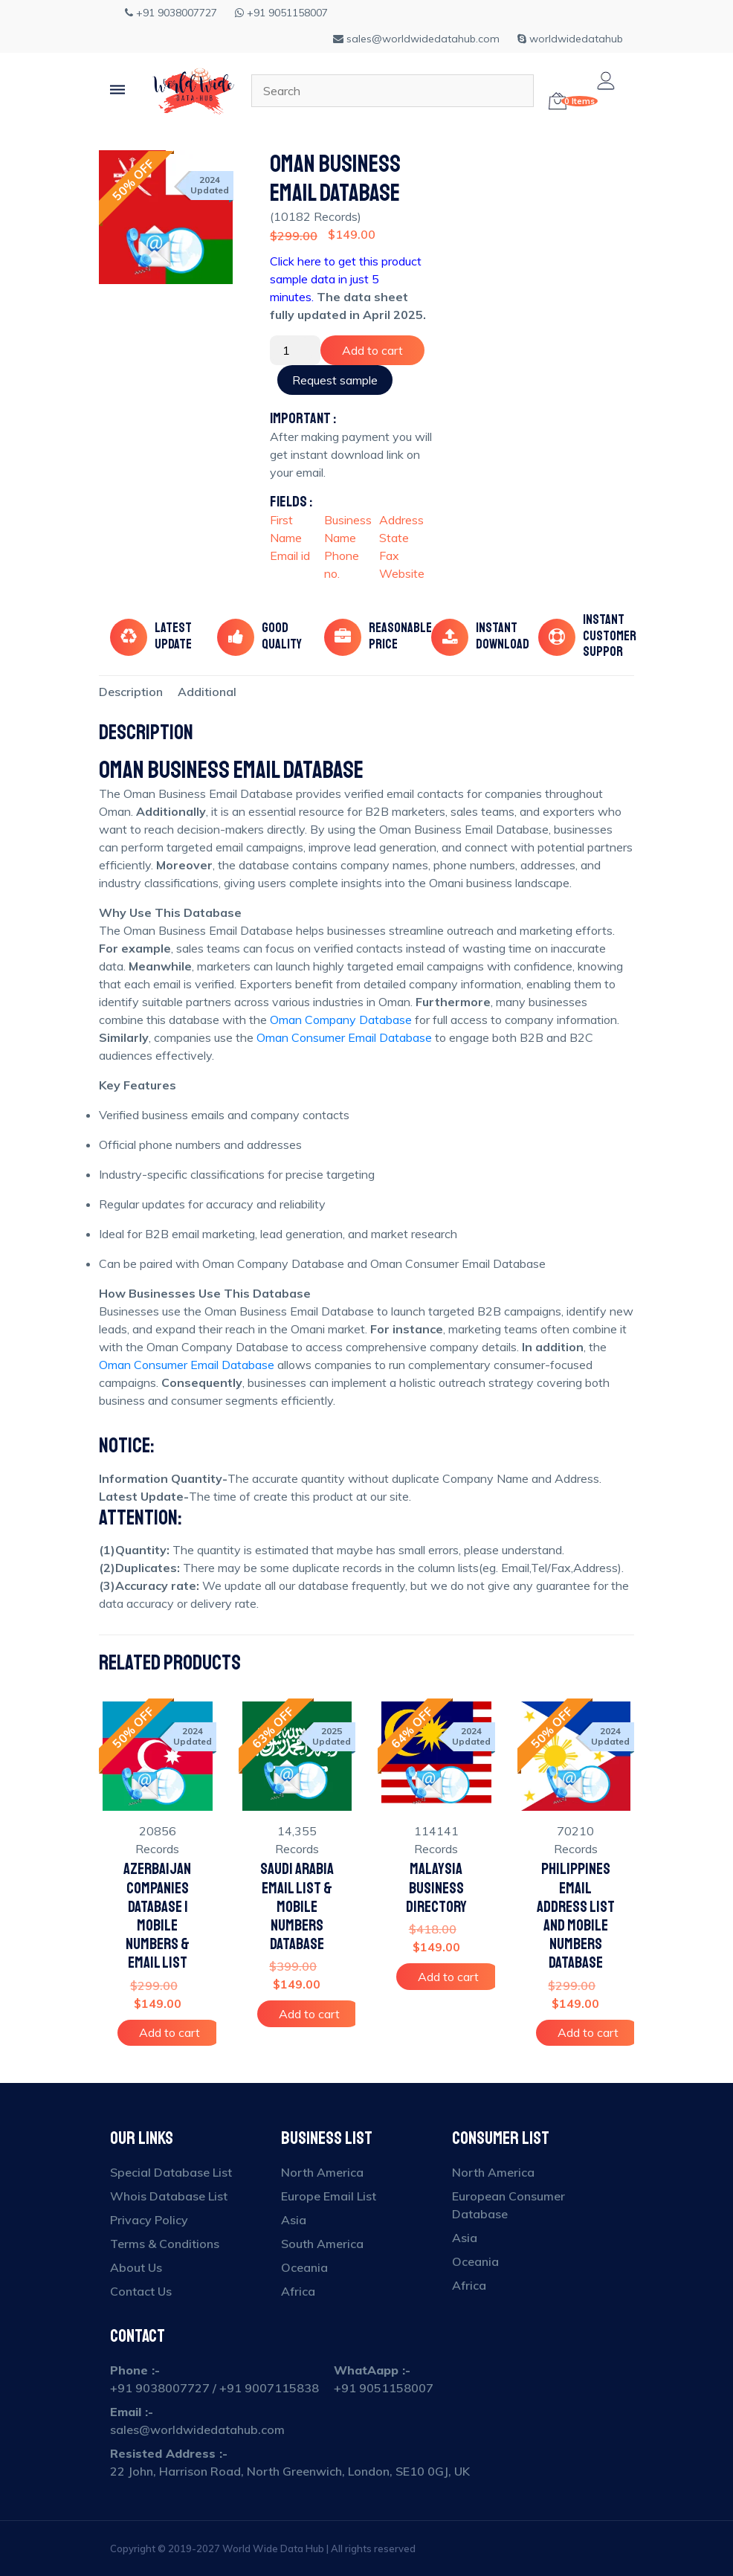  Describe the element at coordinates (171, 2172) in the screenshot. I see `Special Database List` at that location.